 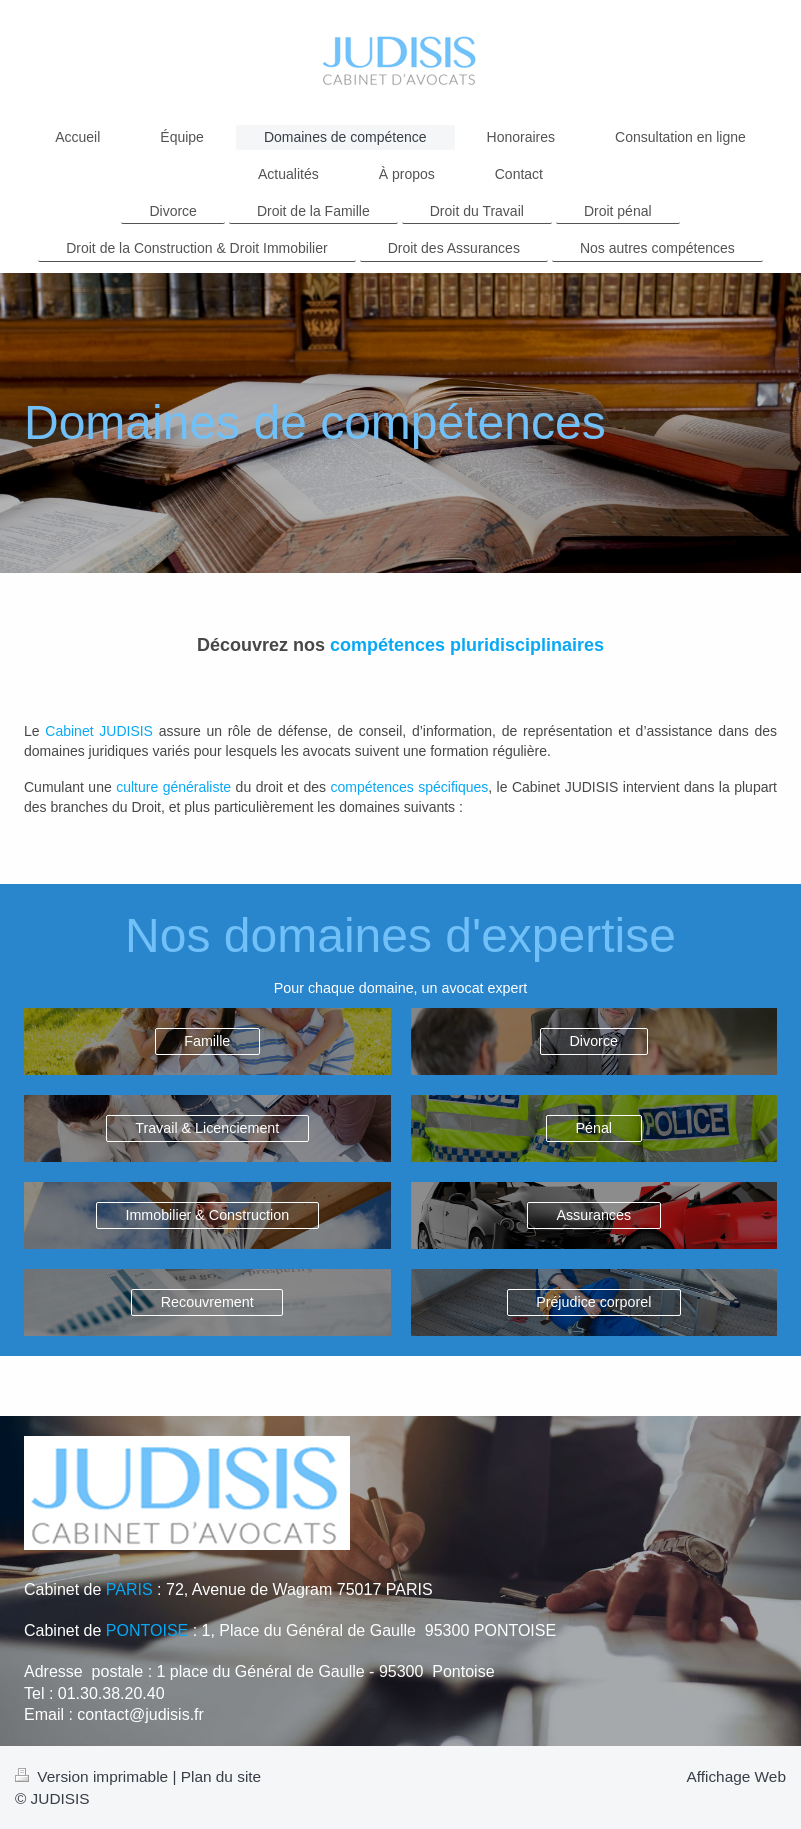 What do you see at coordinates (207, 1215) in the screenshot?
I see `Immobilier & Construction` at bounding box center [207, 1215].